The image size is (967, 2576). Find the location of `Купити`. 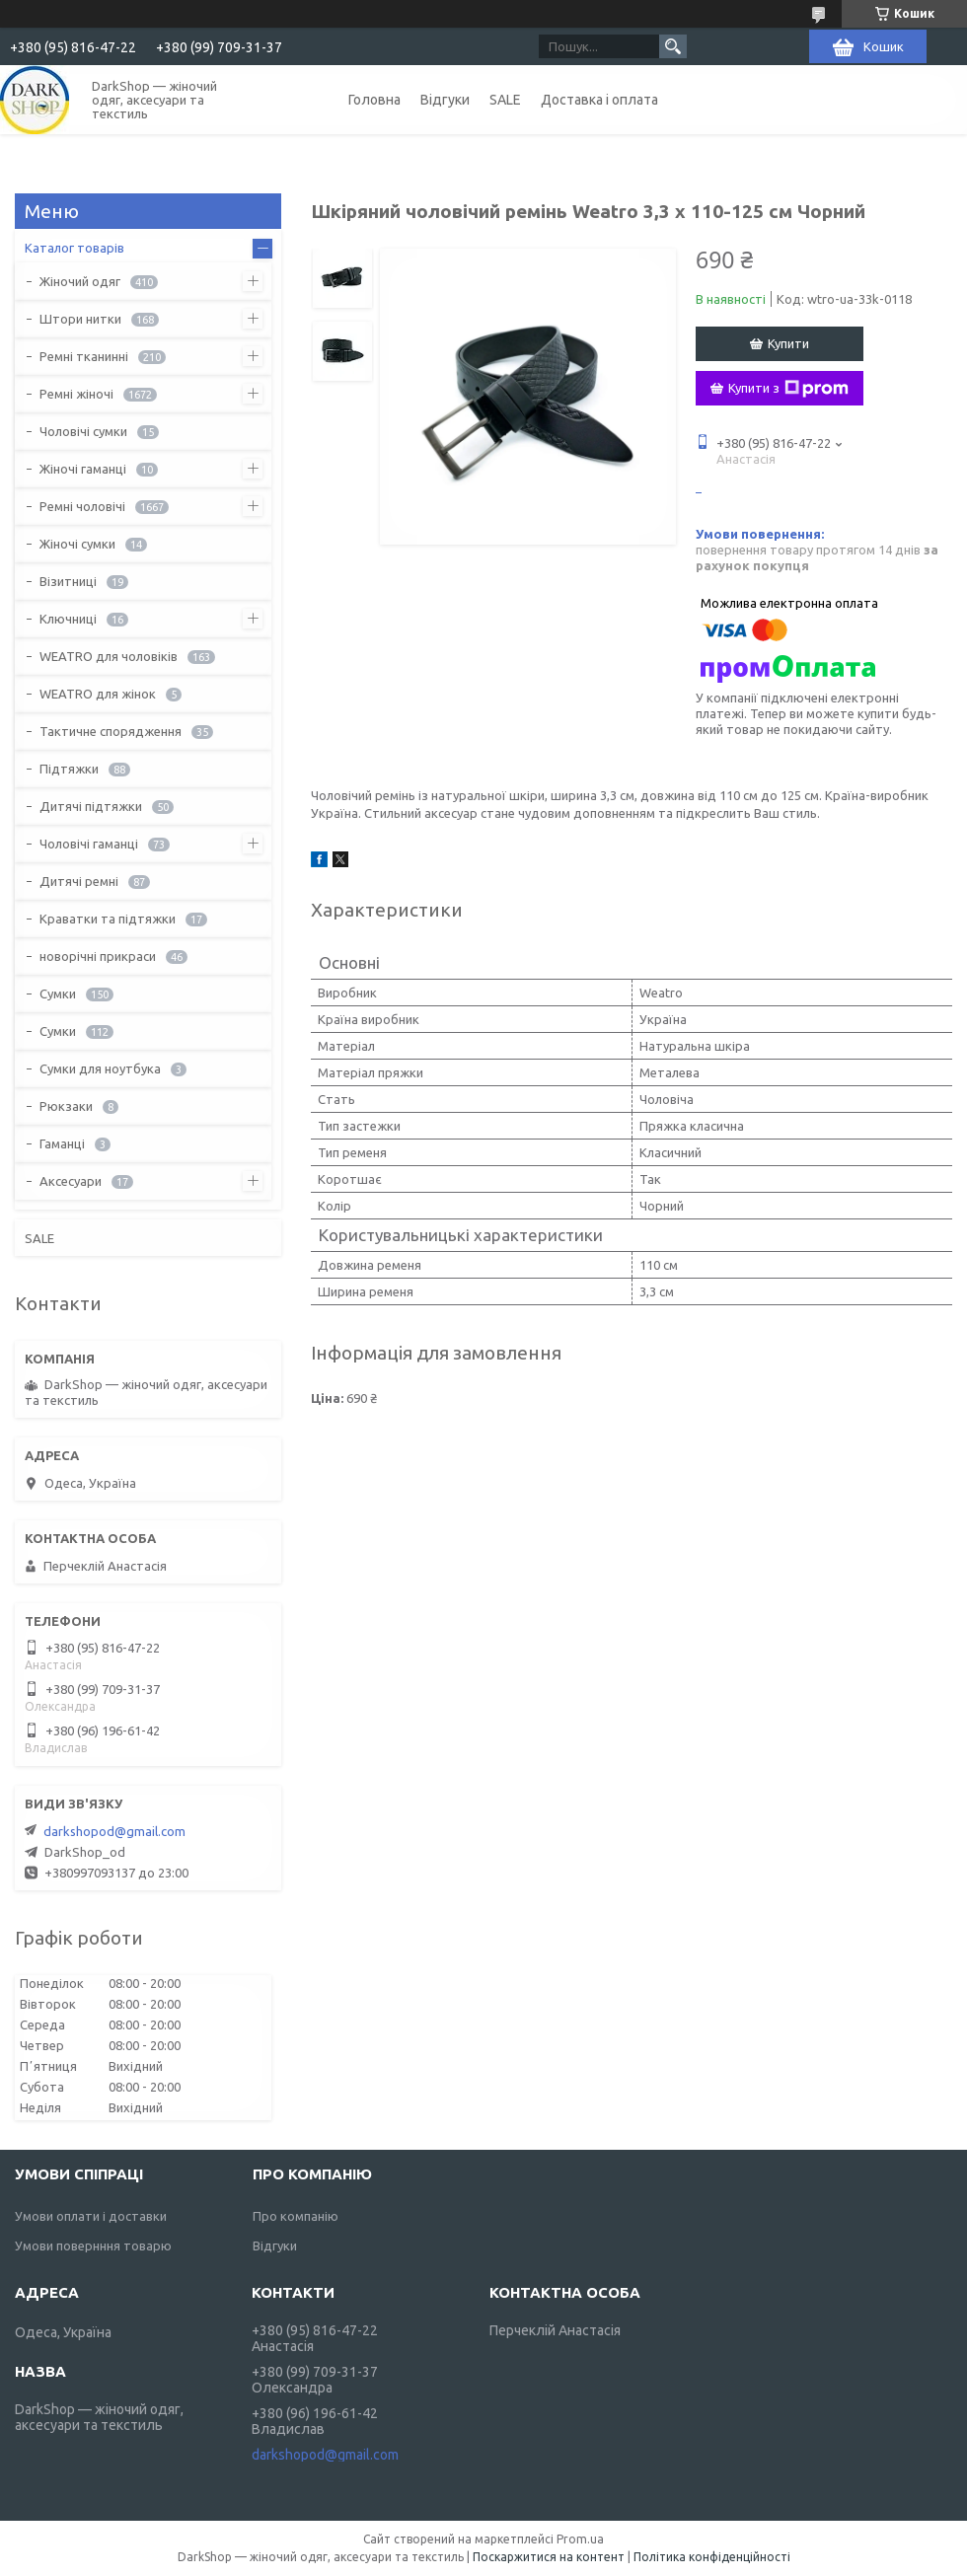

Купити is located at coordinates (788, 343).